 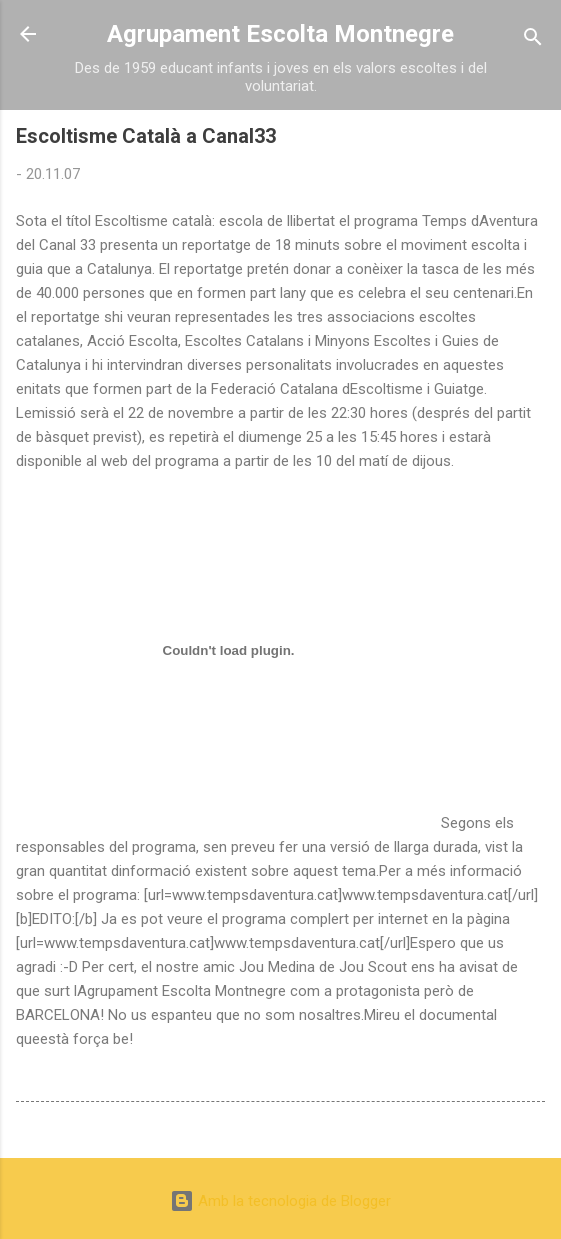 What do you see at coordinates (533, 40) in the screenshot?
I see `[Cerca]` at bounding box center [533, 40].